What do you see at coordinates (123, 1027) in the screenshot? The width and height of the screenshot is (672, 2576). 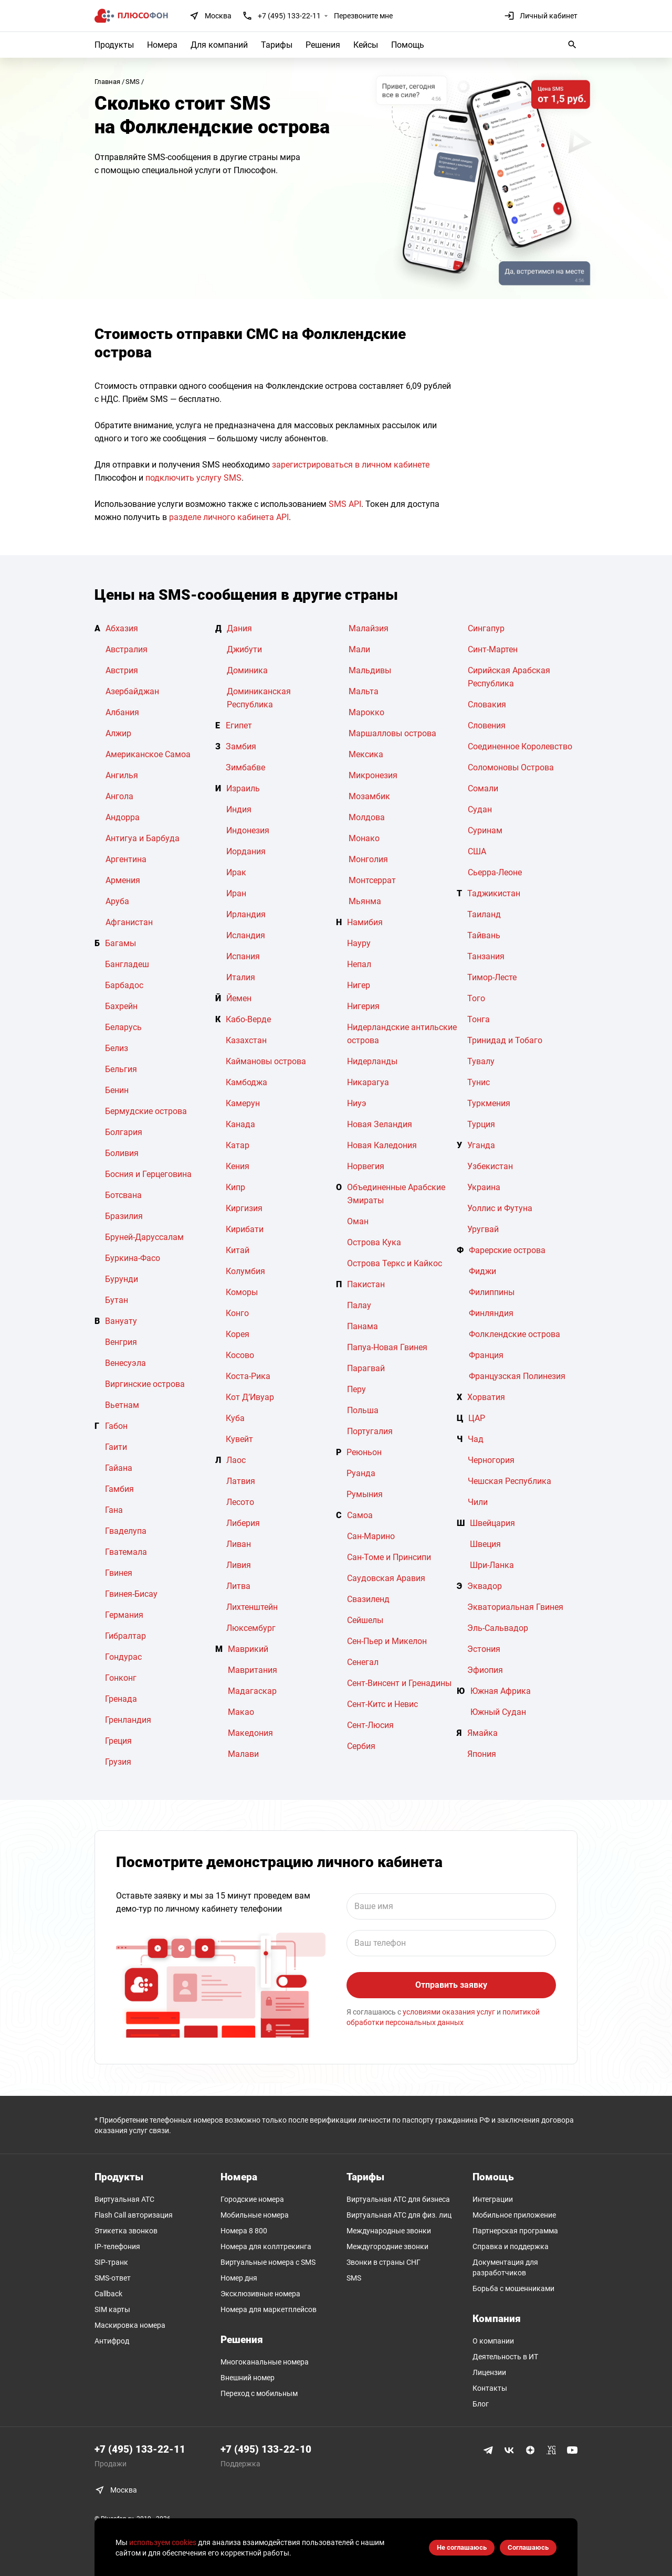 I see `Беларусь` at bounding box center [123, 1027].